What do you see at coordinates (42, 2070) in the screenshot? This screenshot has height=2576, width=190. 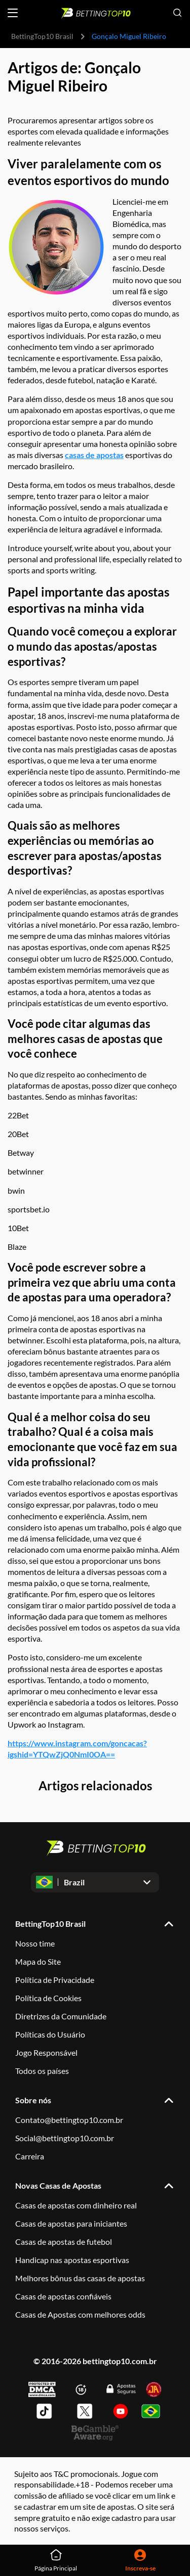 I see `Todos os países` at bounding box center [42, 2070].